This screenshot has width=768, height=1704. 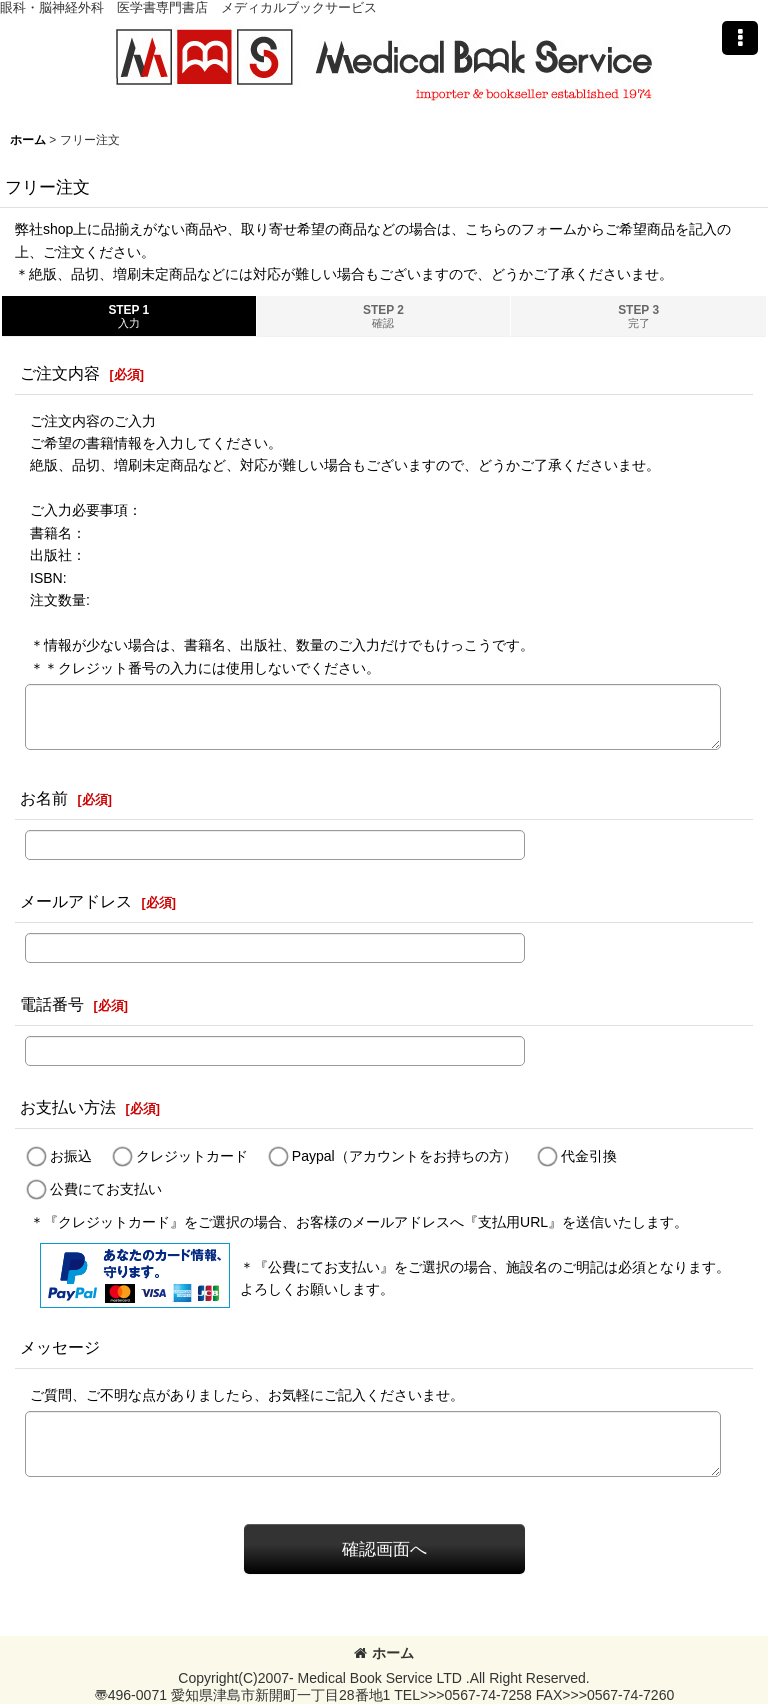 What do you see at coordinates (60, 1347) in the screenshot?
I see `メッセージ` at bounding box center [60, 1347].